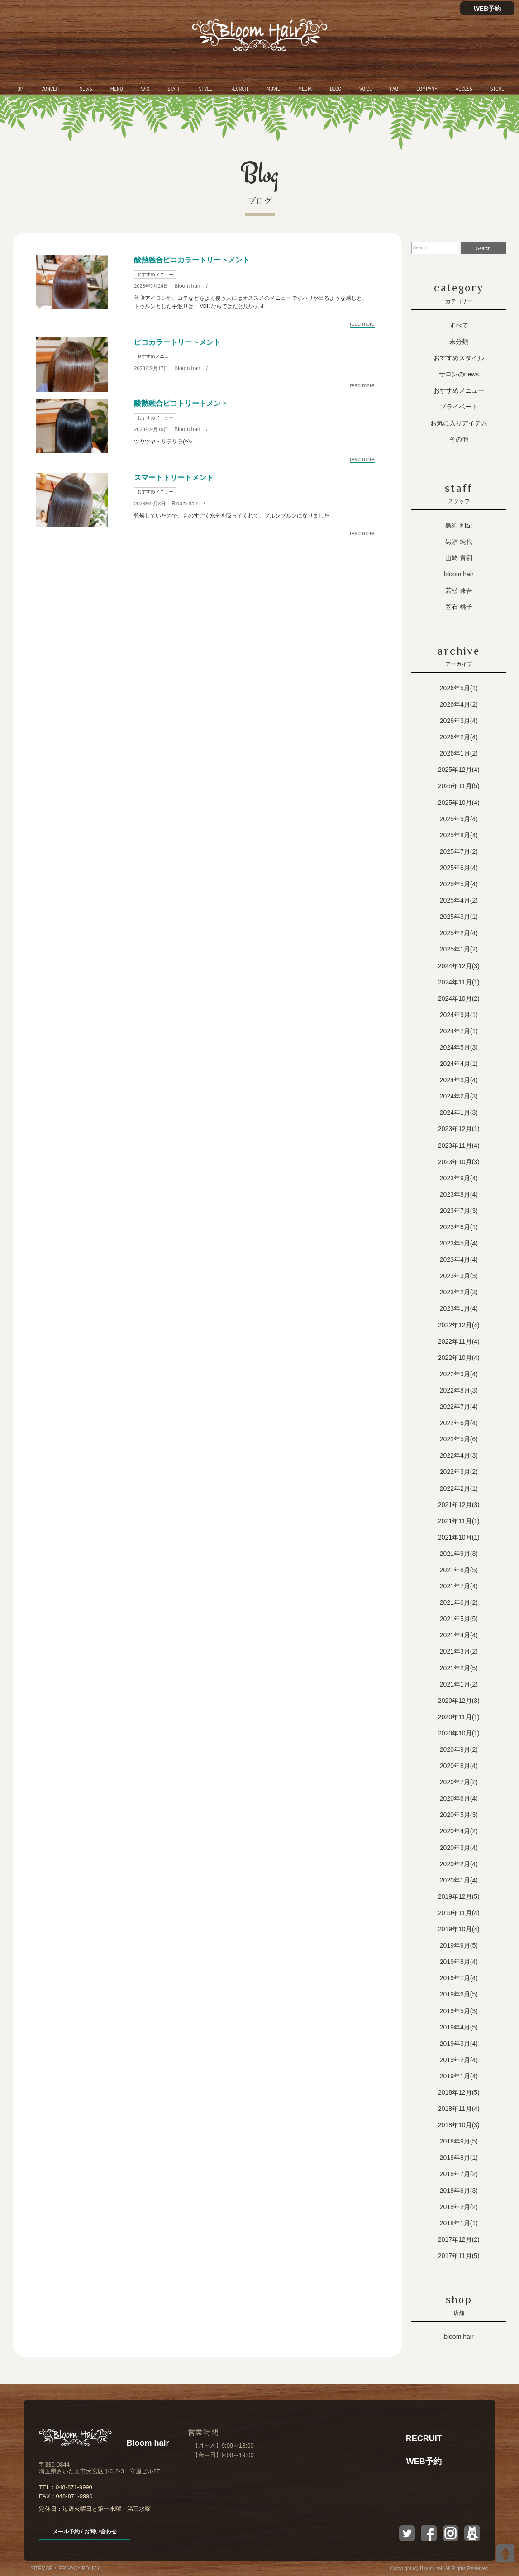  Describe the element at coordinates (79, 2568) in the screenshot. I see `PRIVACY POLICY` at that location.